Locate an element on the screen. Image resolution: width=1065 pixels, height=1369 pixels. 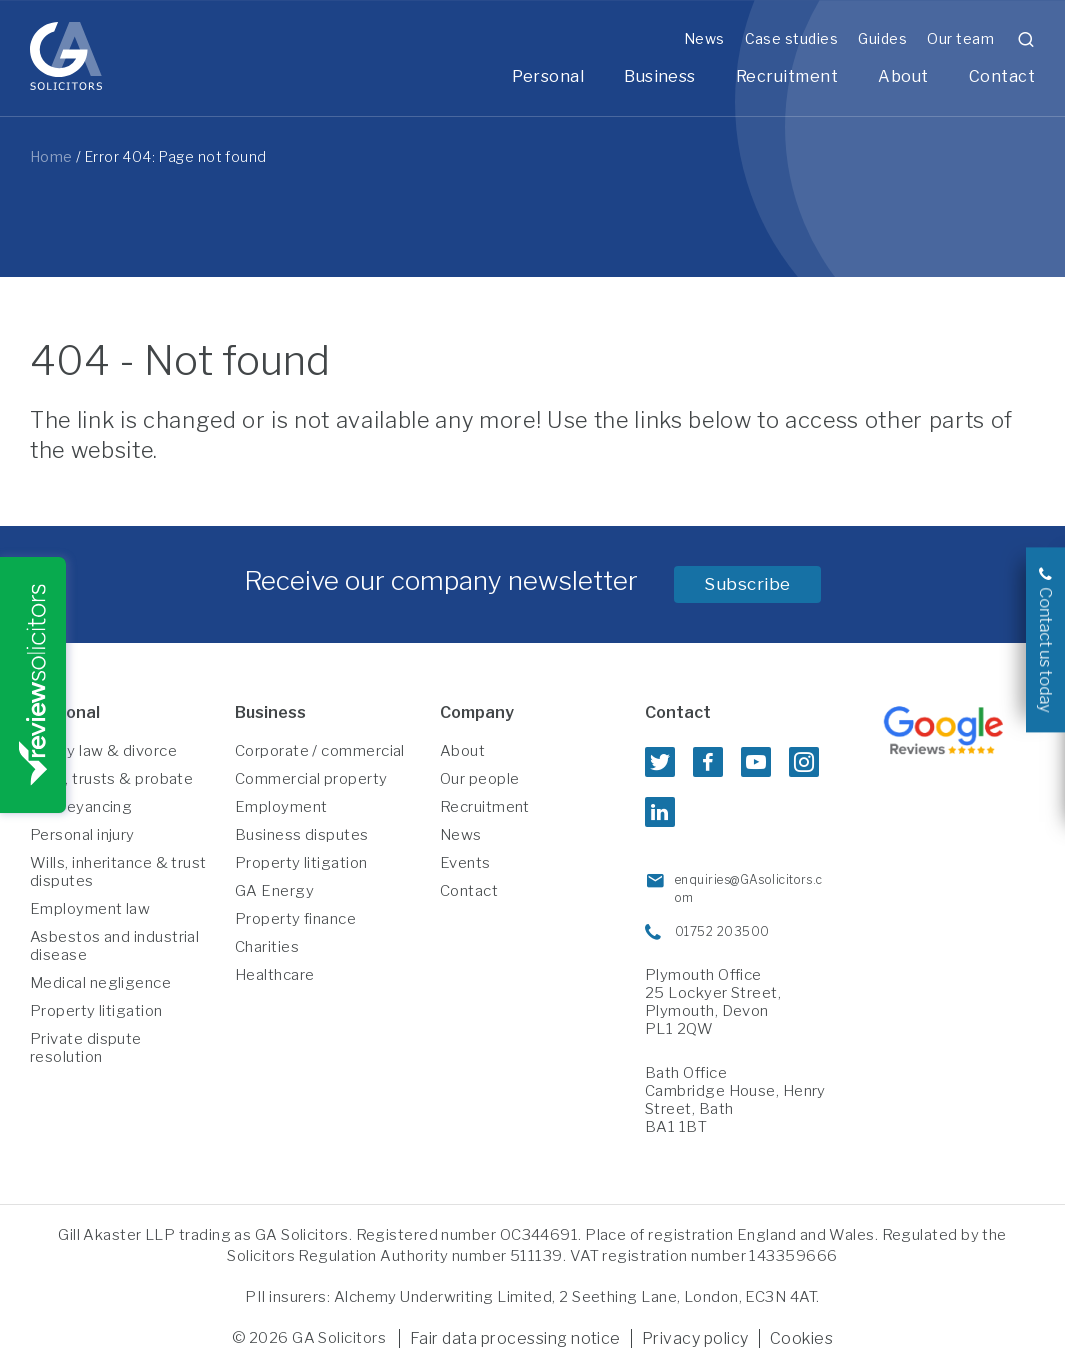
Contact is located at coordinates (1002, 76).